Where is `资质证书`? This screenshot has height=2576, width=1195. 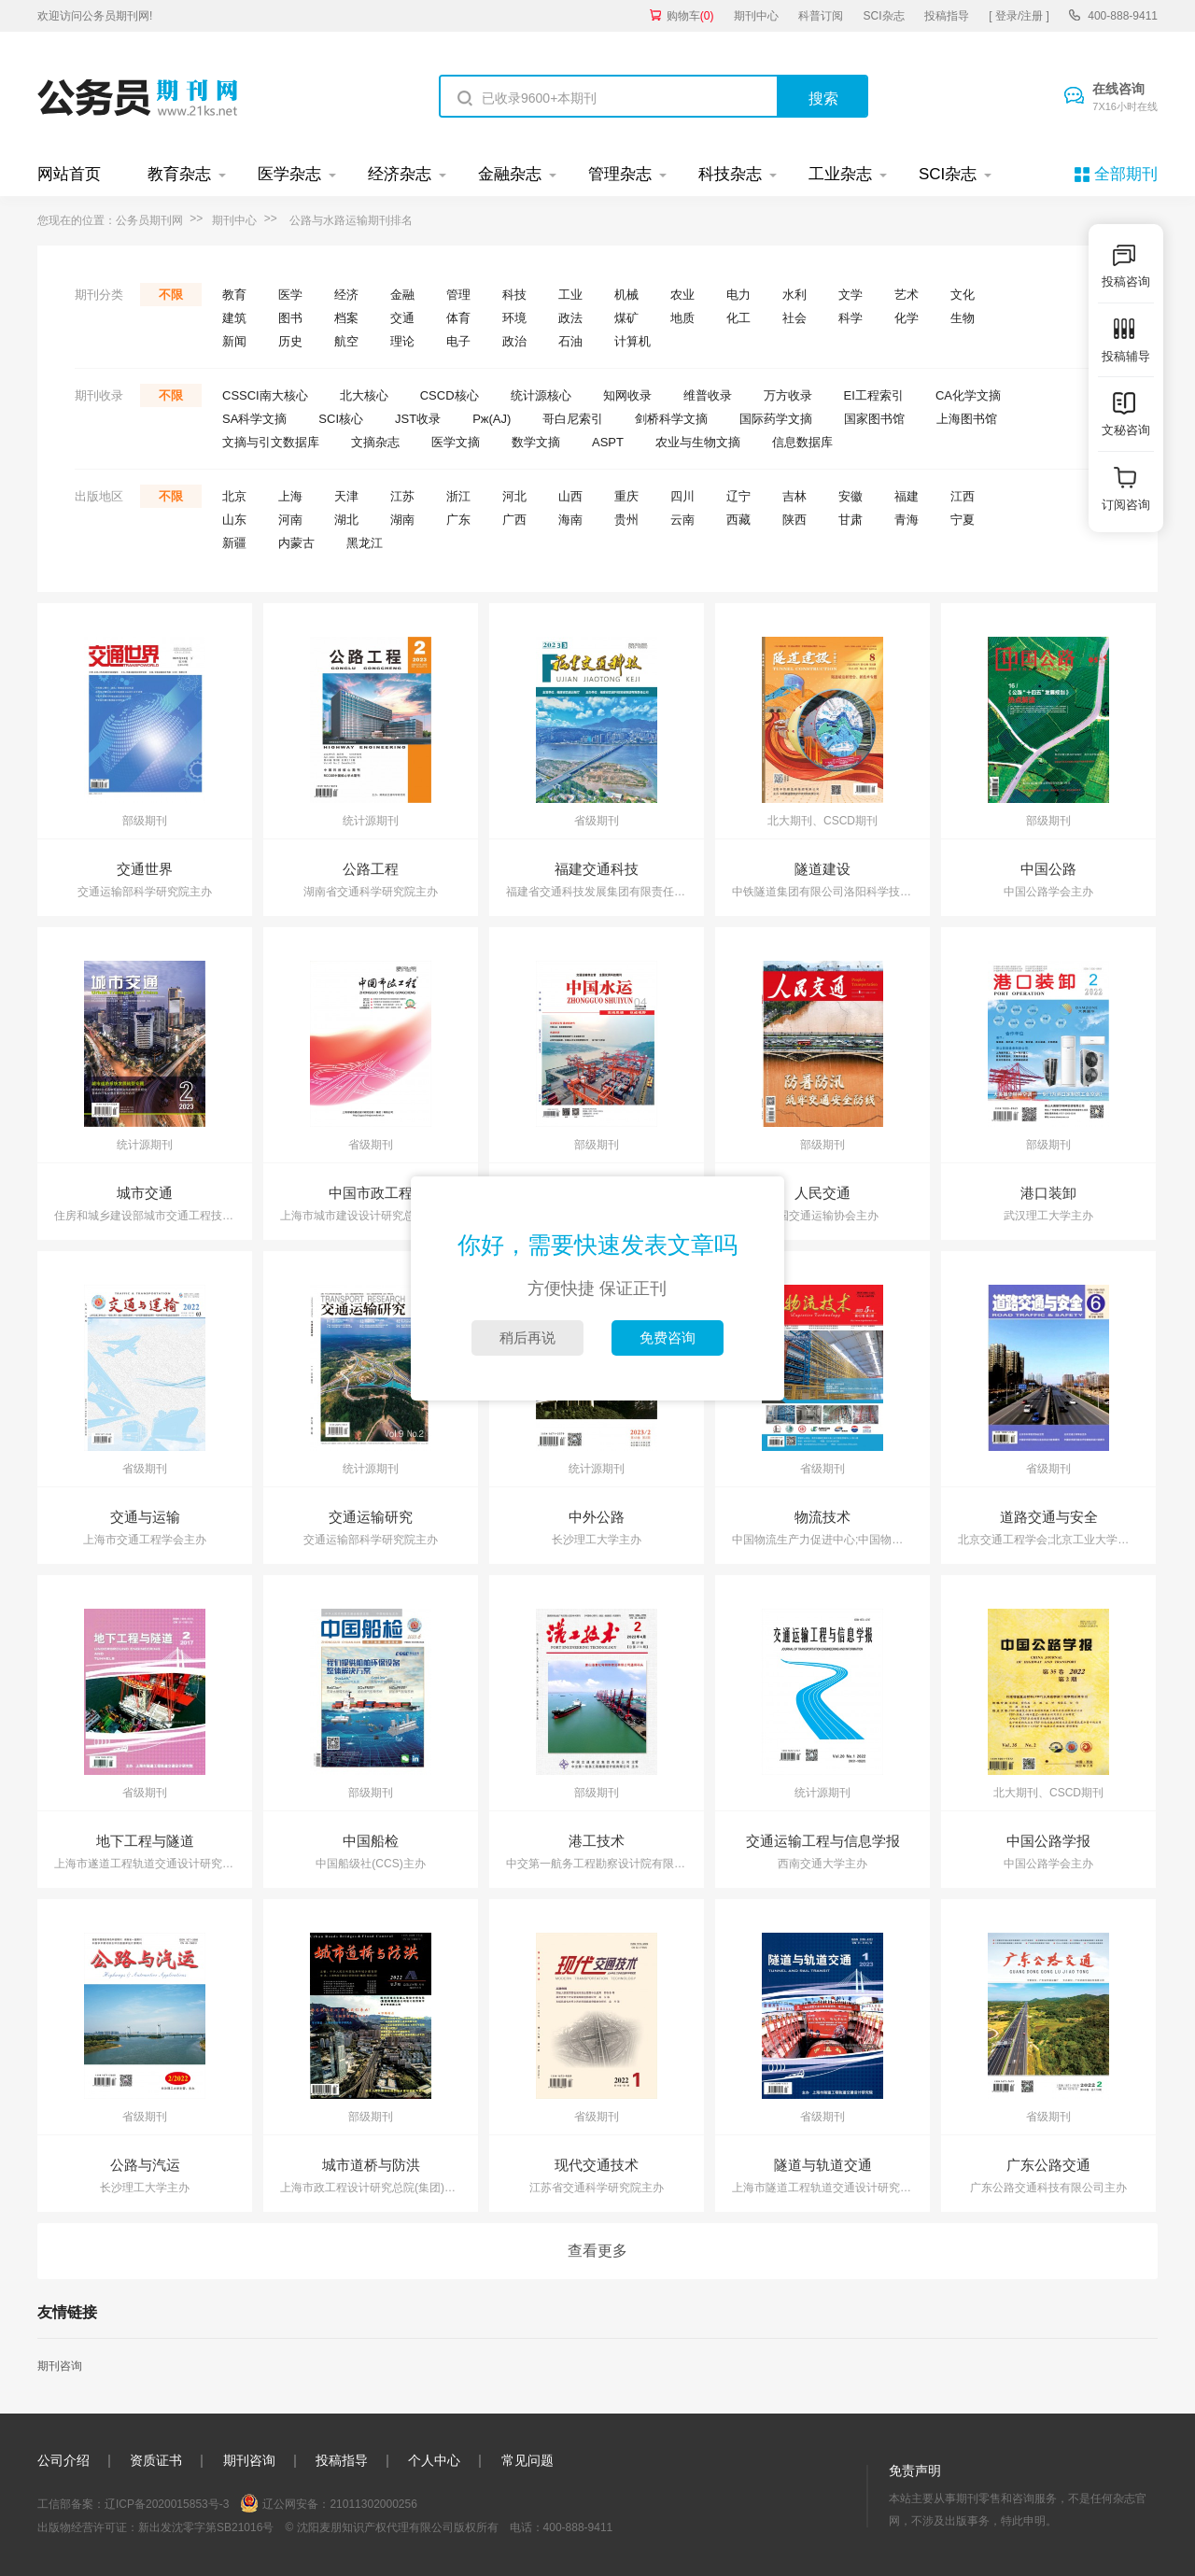 资质证书 is located at coordinates (156, 2460).